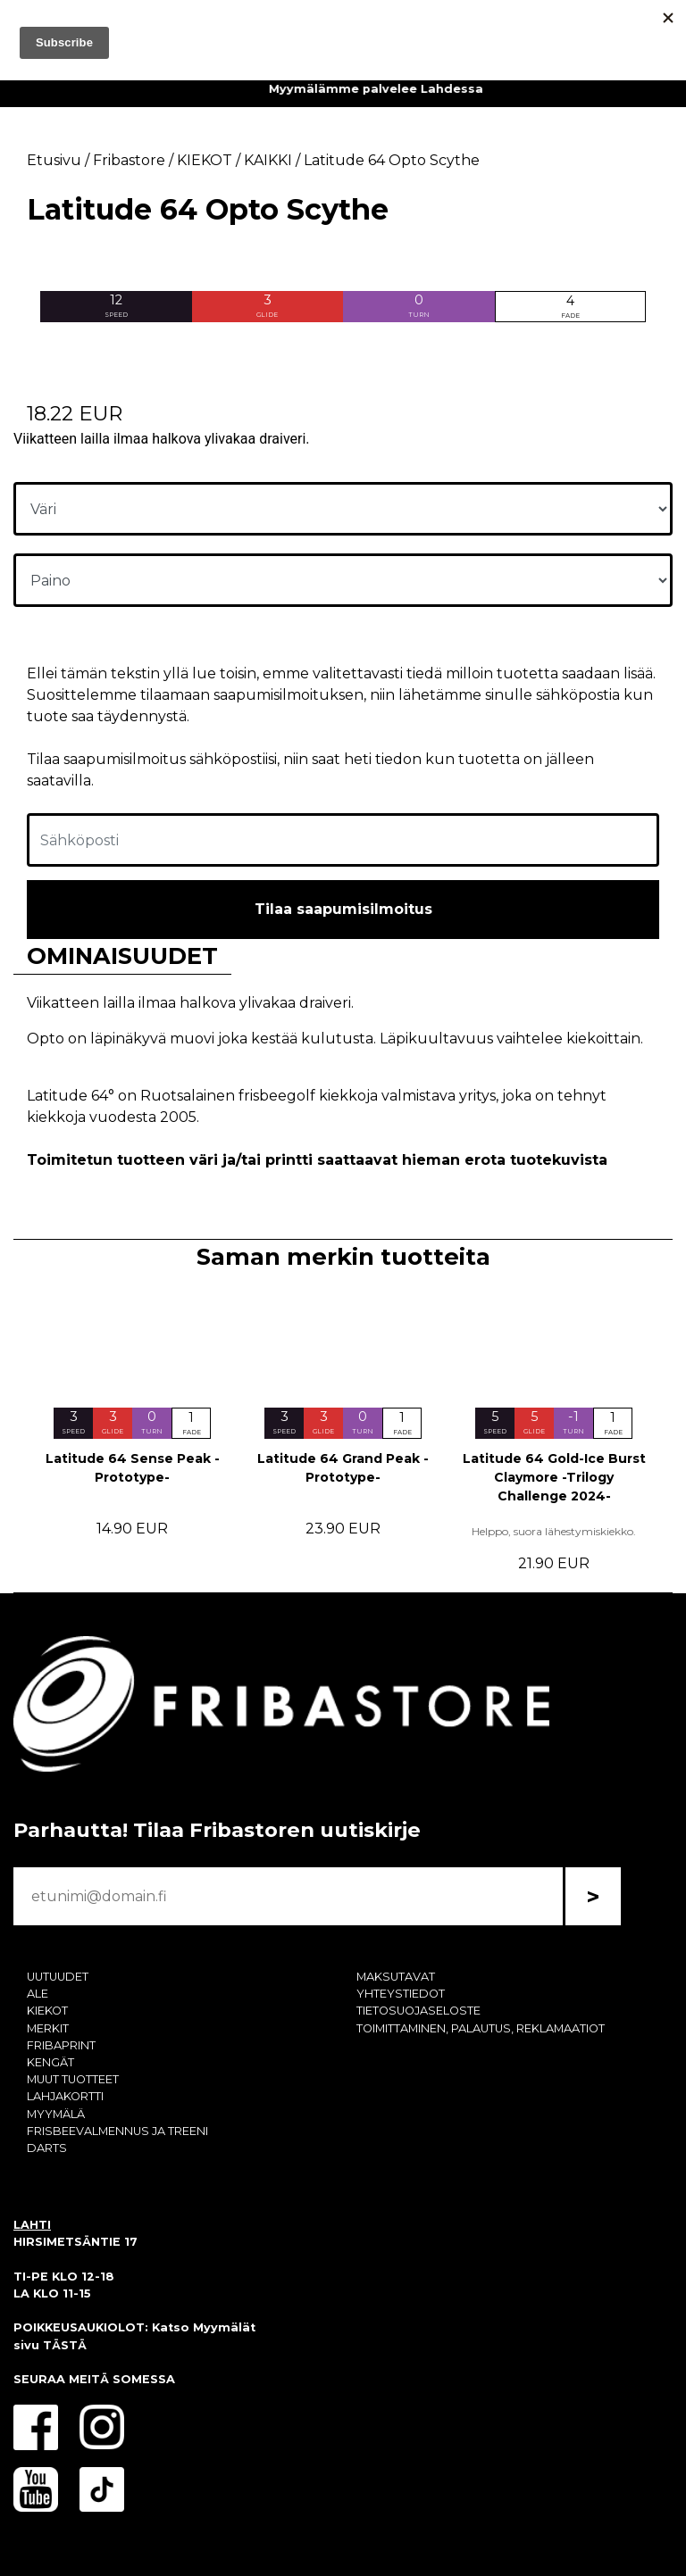 The height and width of the screenshot is (2576, 686). I want to click on KIEKOT, so click(47, 2010).